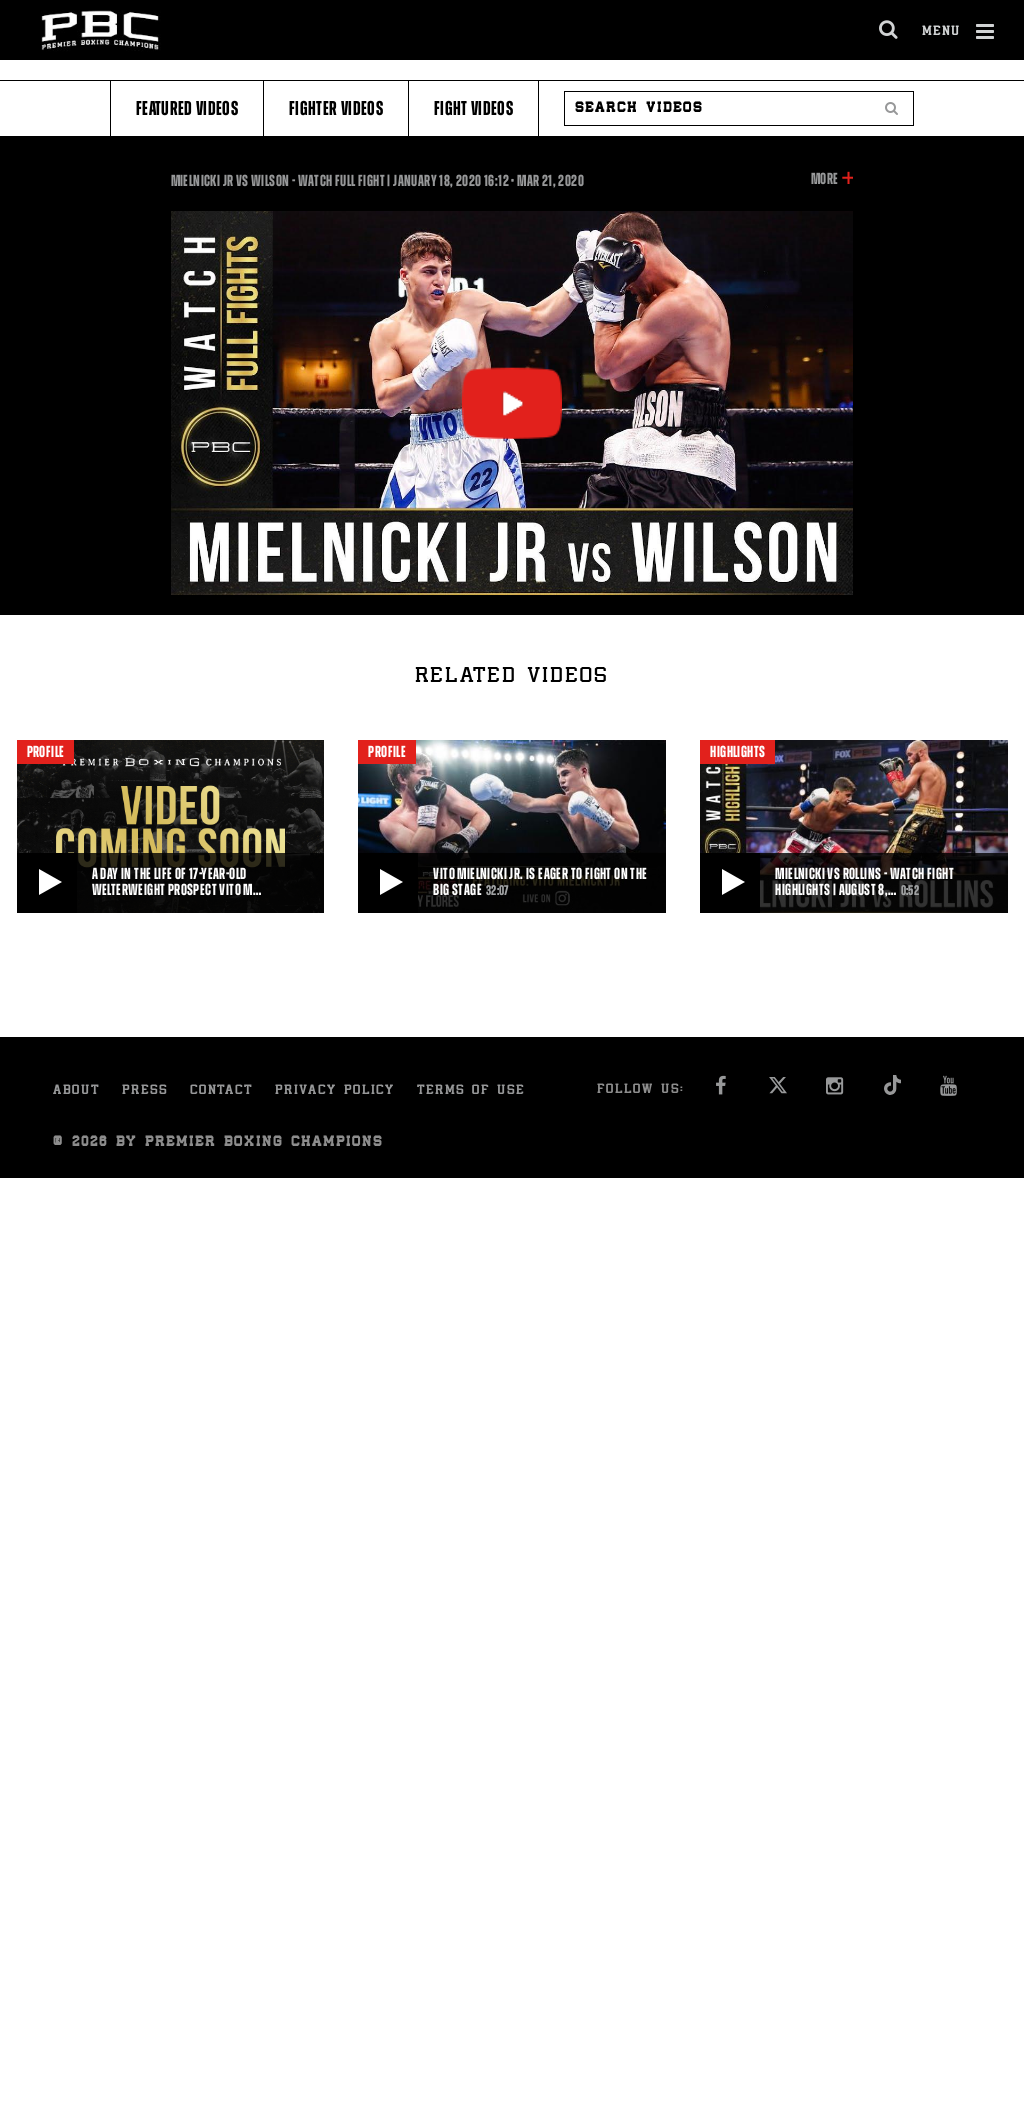 The image size is (1024, 2108). What do you see at coordinates (187, 108) in the screenshot?
I see `Featured Videos` at bounding box center [187, 108].